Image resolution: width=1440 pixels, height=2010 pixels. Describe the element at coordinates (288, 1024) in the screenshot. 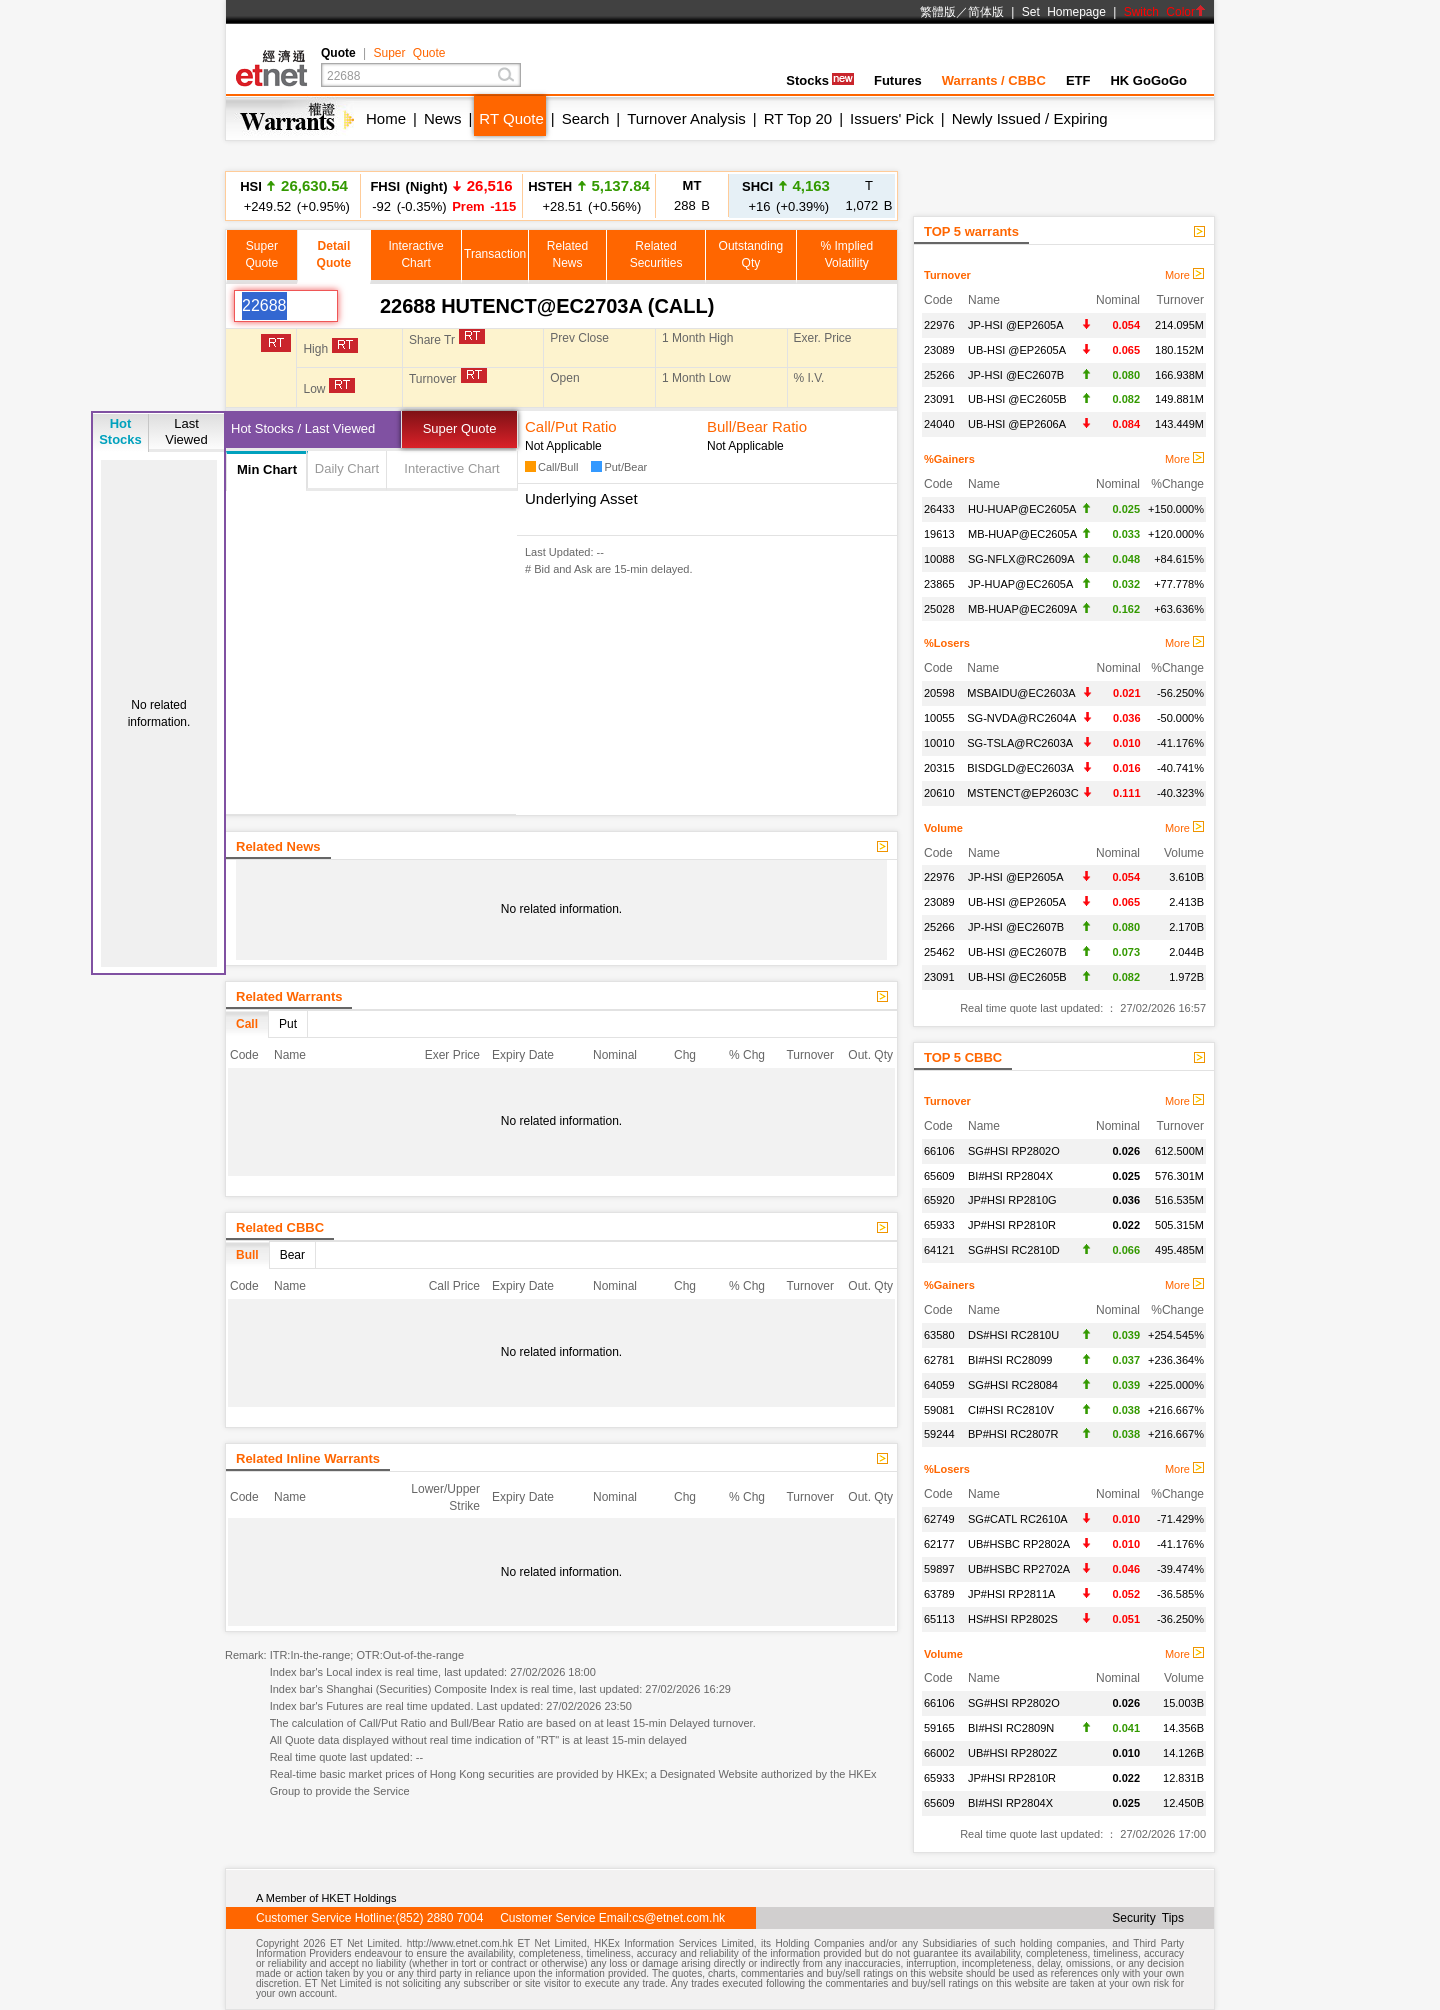

I see `Put` at that location.